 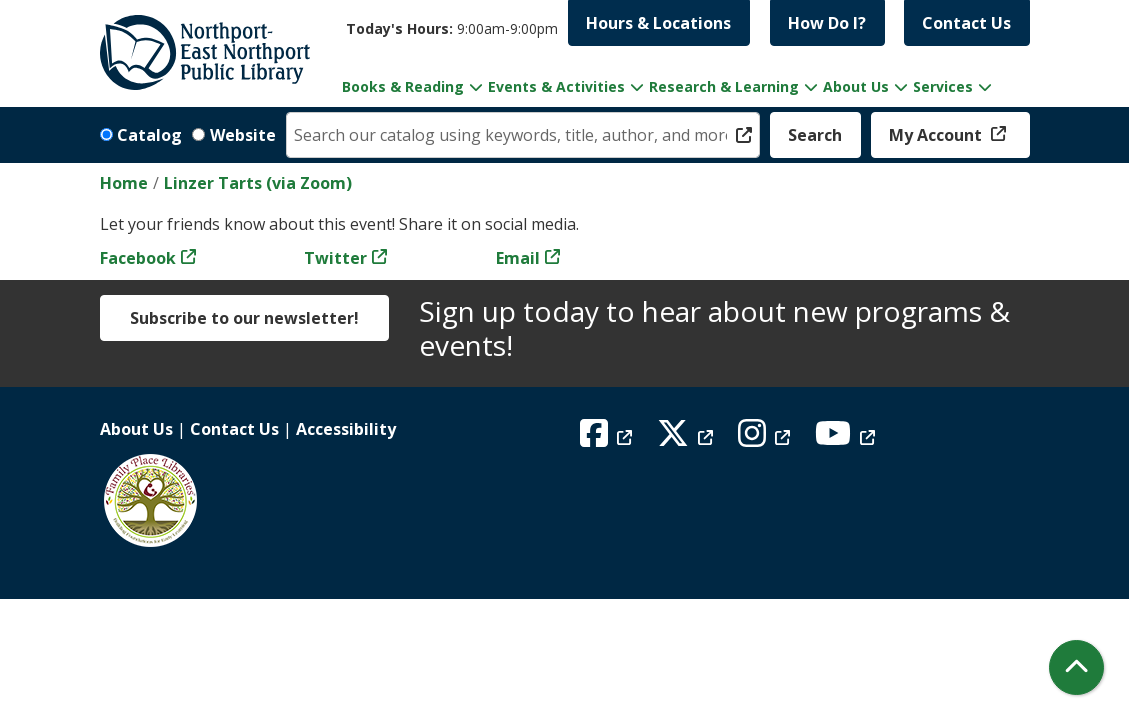 I want to click on Facebook, so click(x=138, y=258).